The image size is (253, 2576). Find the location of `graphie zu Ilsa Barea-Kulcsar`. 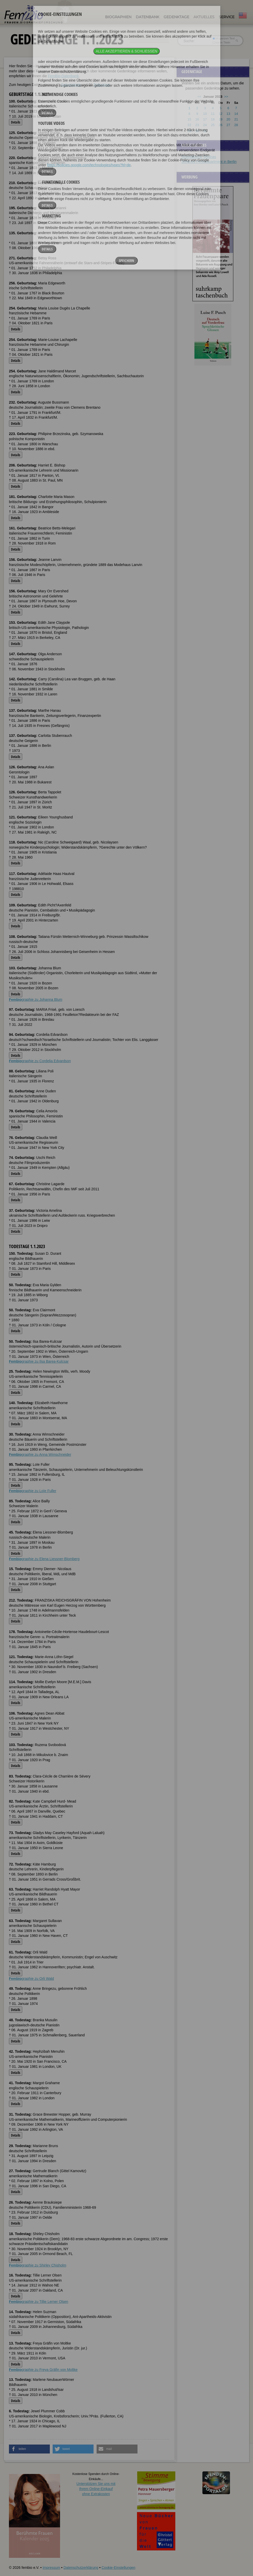

graphie zu Ilsa Barea-Kulcsar is located at coordinates (38, 1361).